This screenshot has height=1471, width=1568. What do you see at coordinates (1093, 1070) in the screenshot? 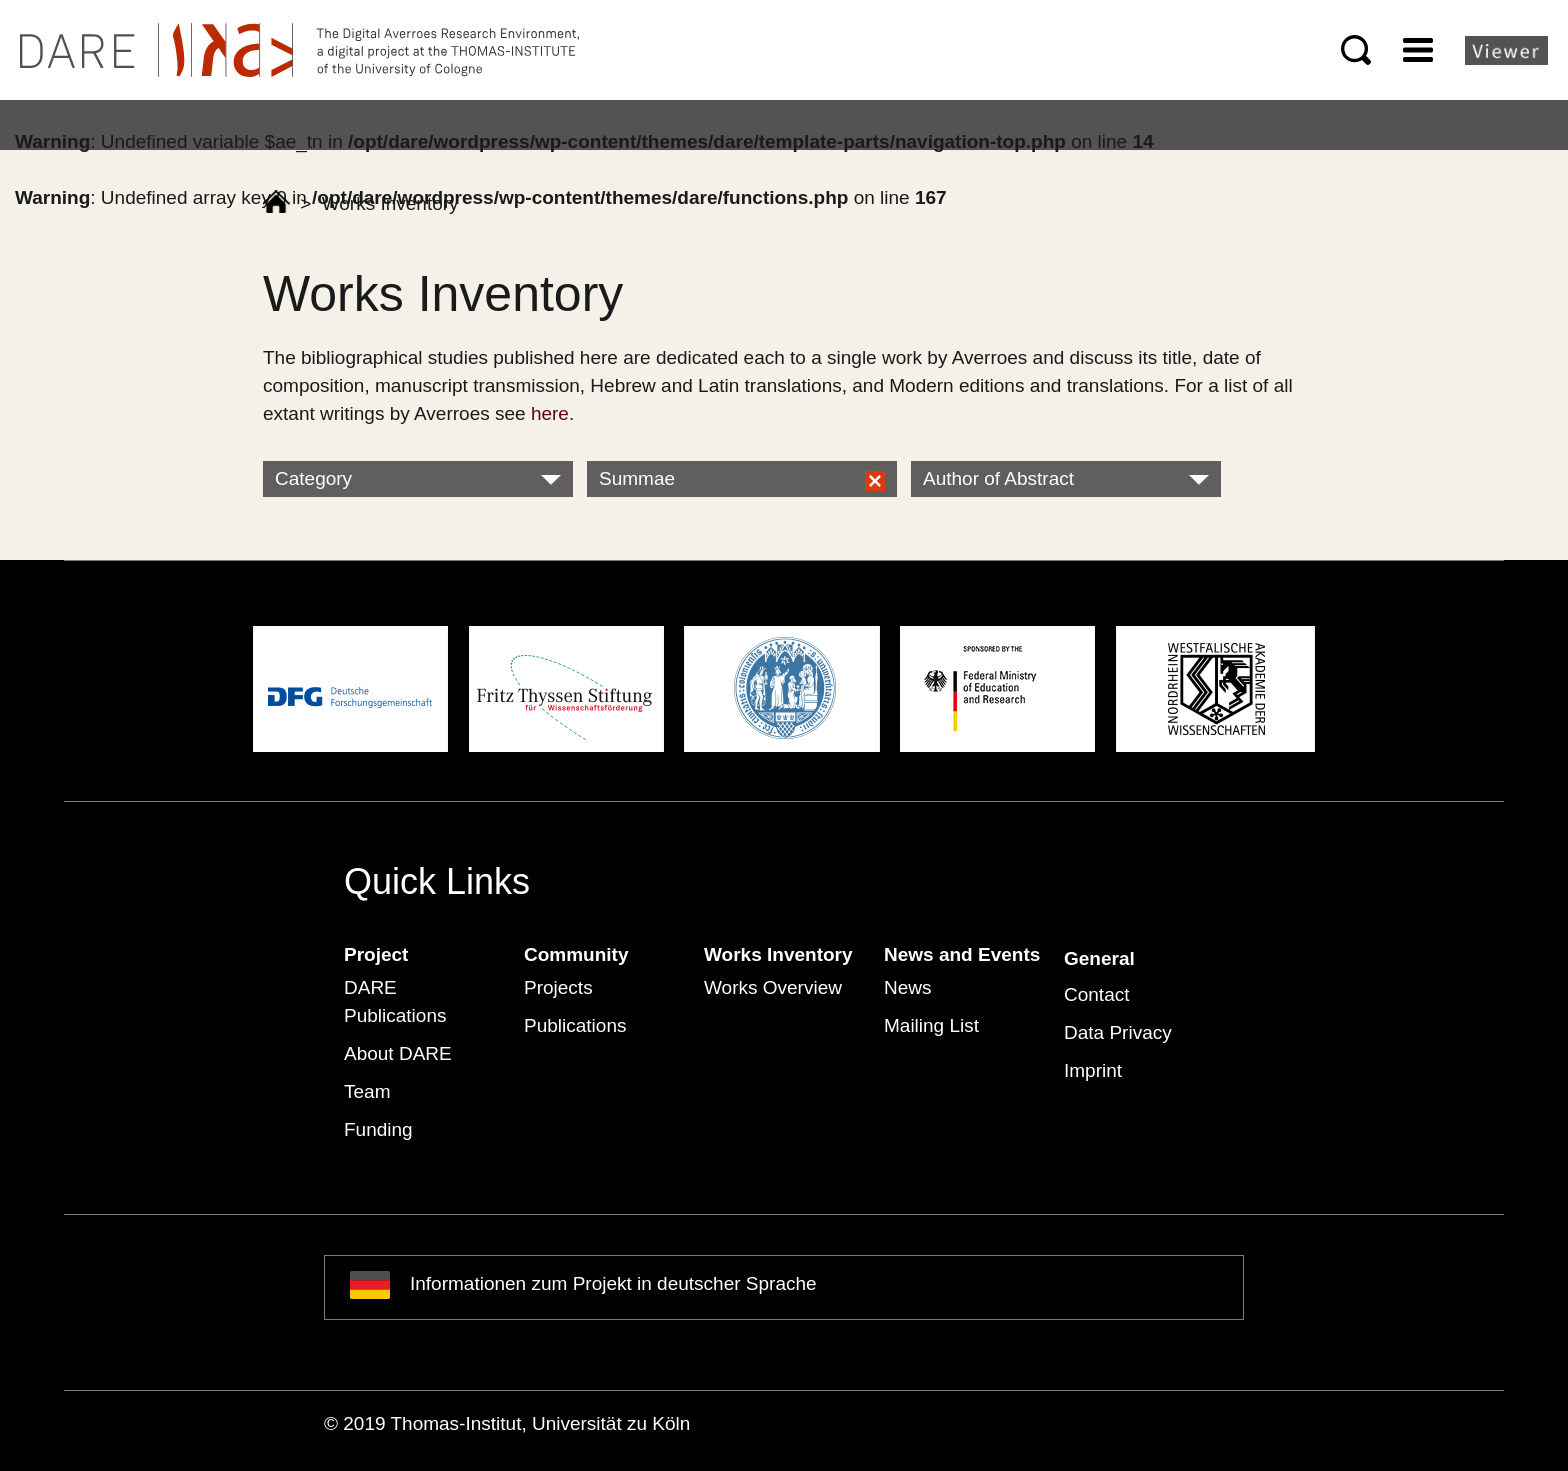
I see `Imprint` at bounding box center [1093, 1070].